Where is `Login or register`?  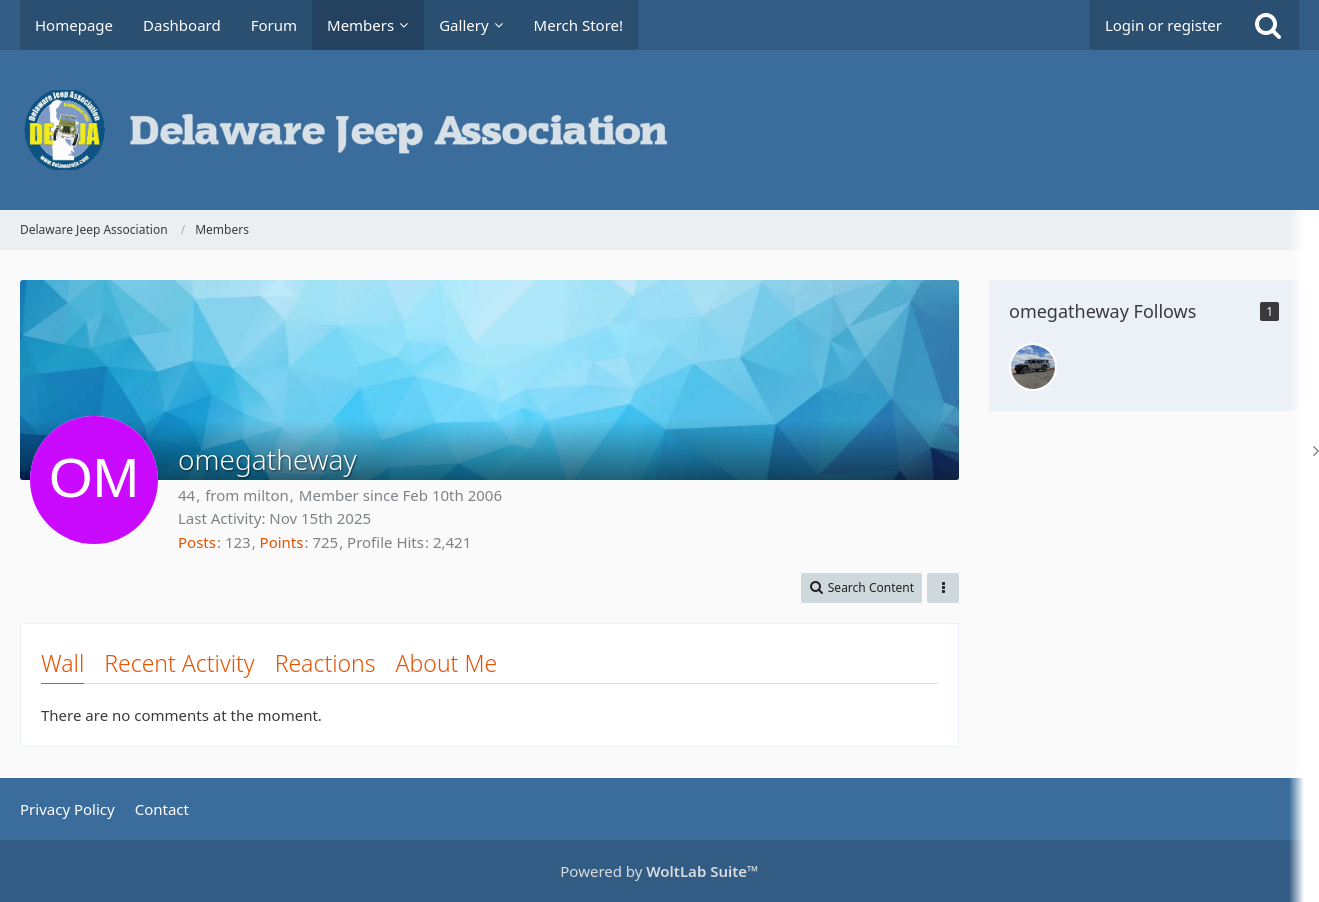 Login or register is located at coordinates (1163, 25).